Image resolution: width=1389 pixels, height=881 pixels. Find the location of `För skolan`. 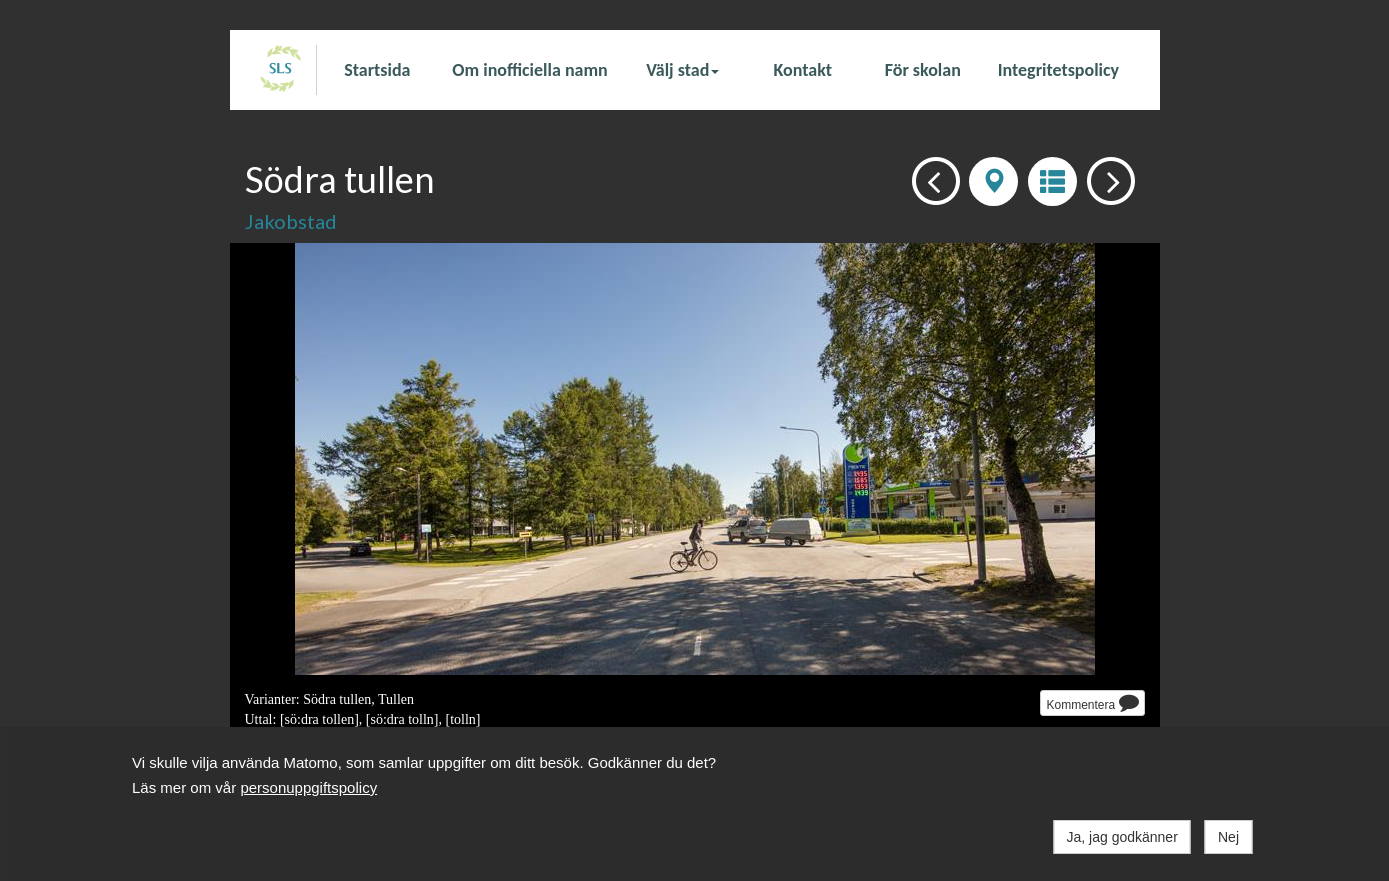

För skolan is located at coordinates (923, 70).